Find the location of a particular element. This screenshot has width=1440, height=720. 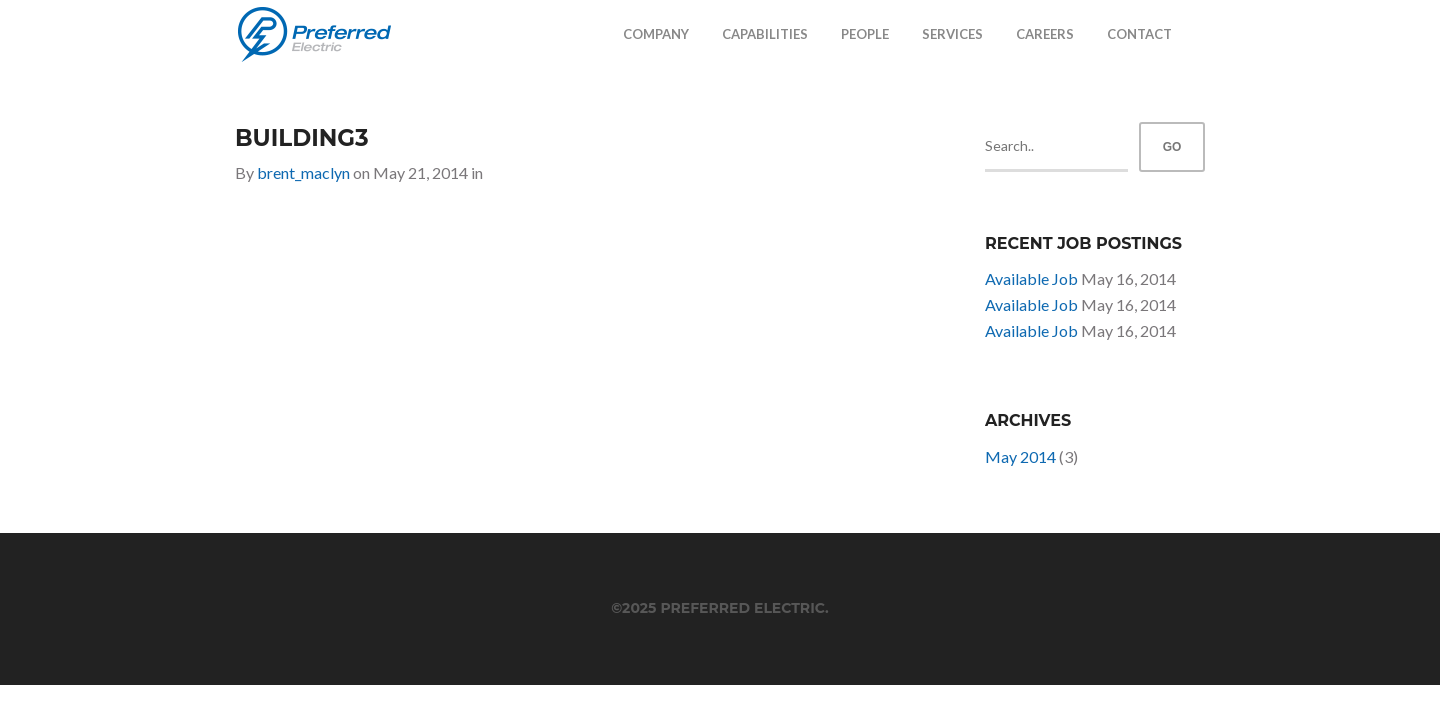

Contact is located at coordinates (1139, 34).